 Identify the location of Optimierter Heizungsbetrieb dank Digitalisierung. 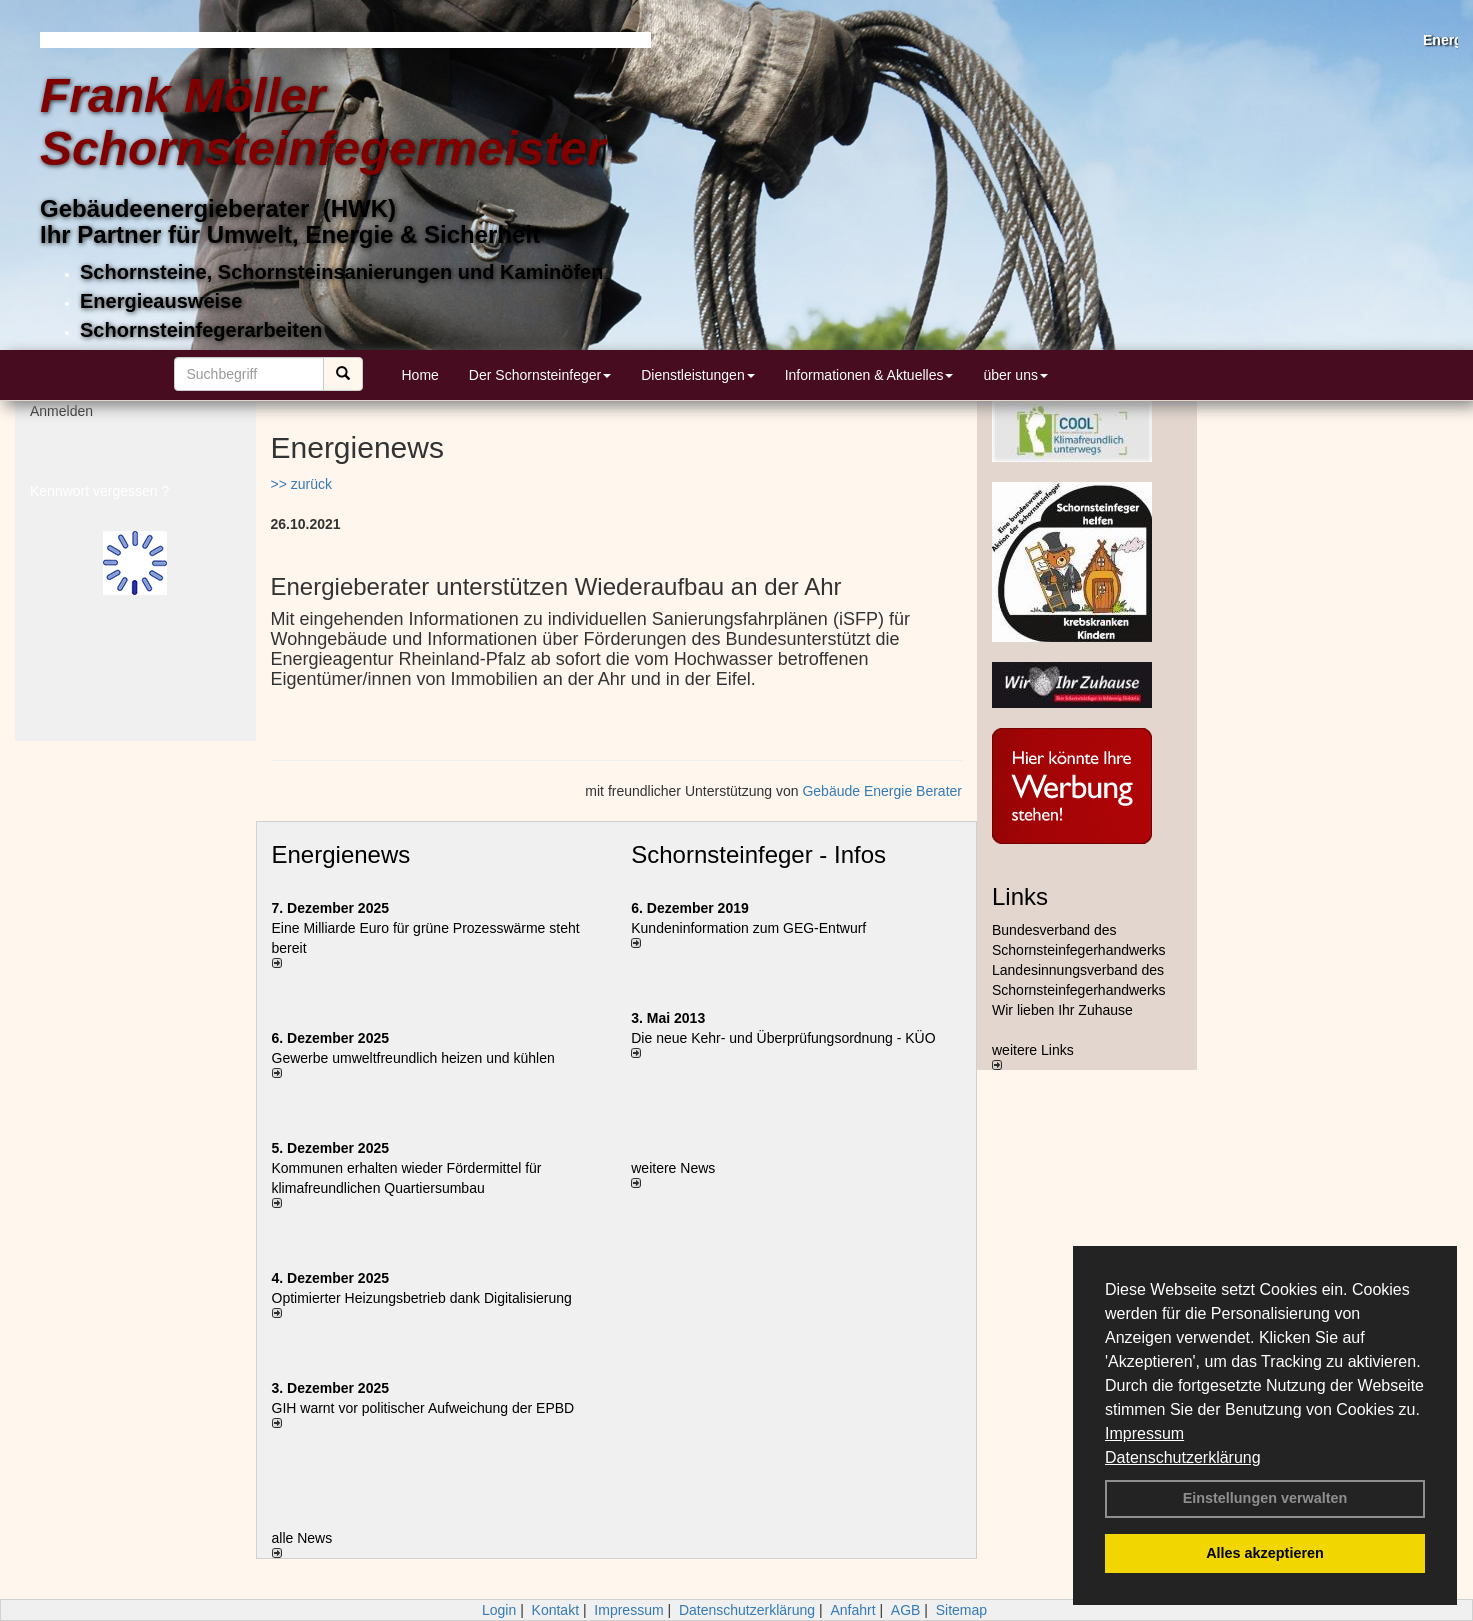
(422, 1298).